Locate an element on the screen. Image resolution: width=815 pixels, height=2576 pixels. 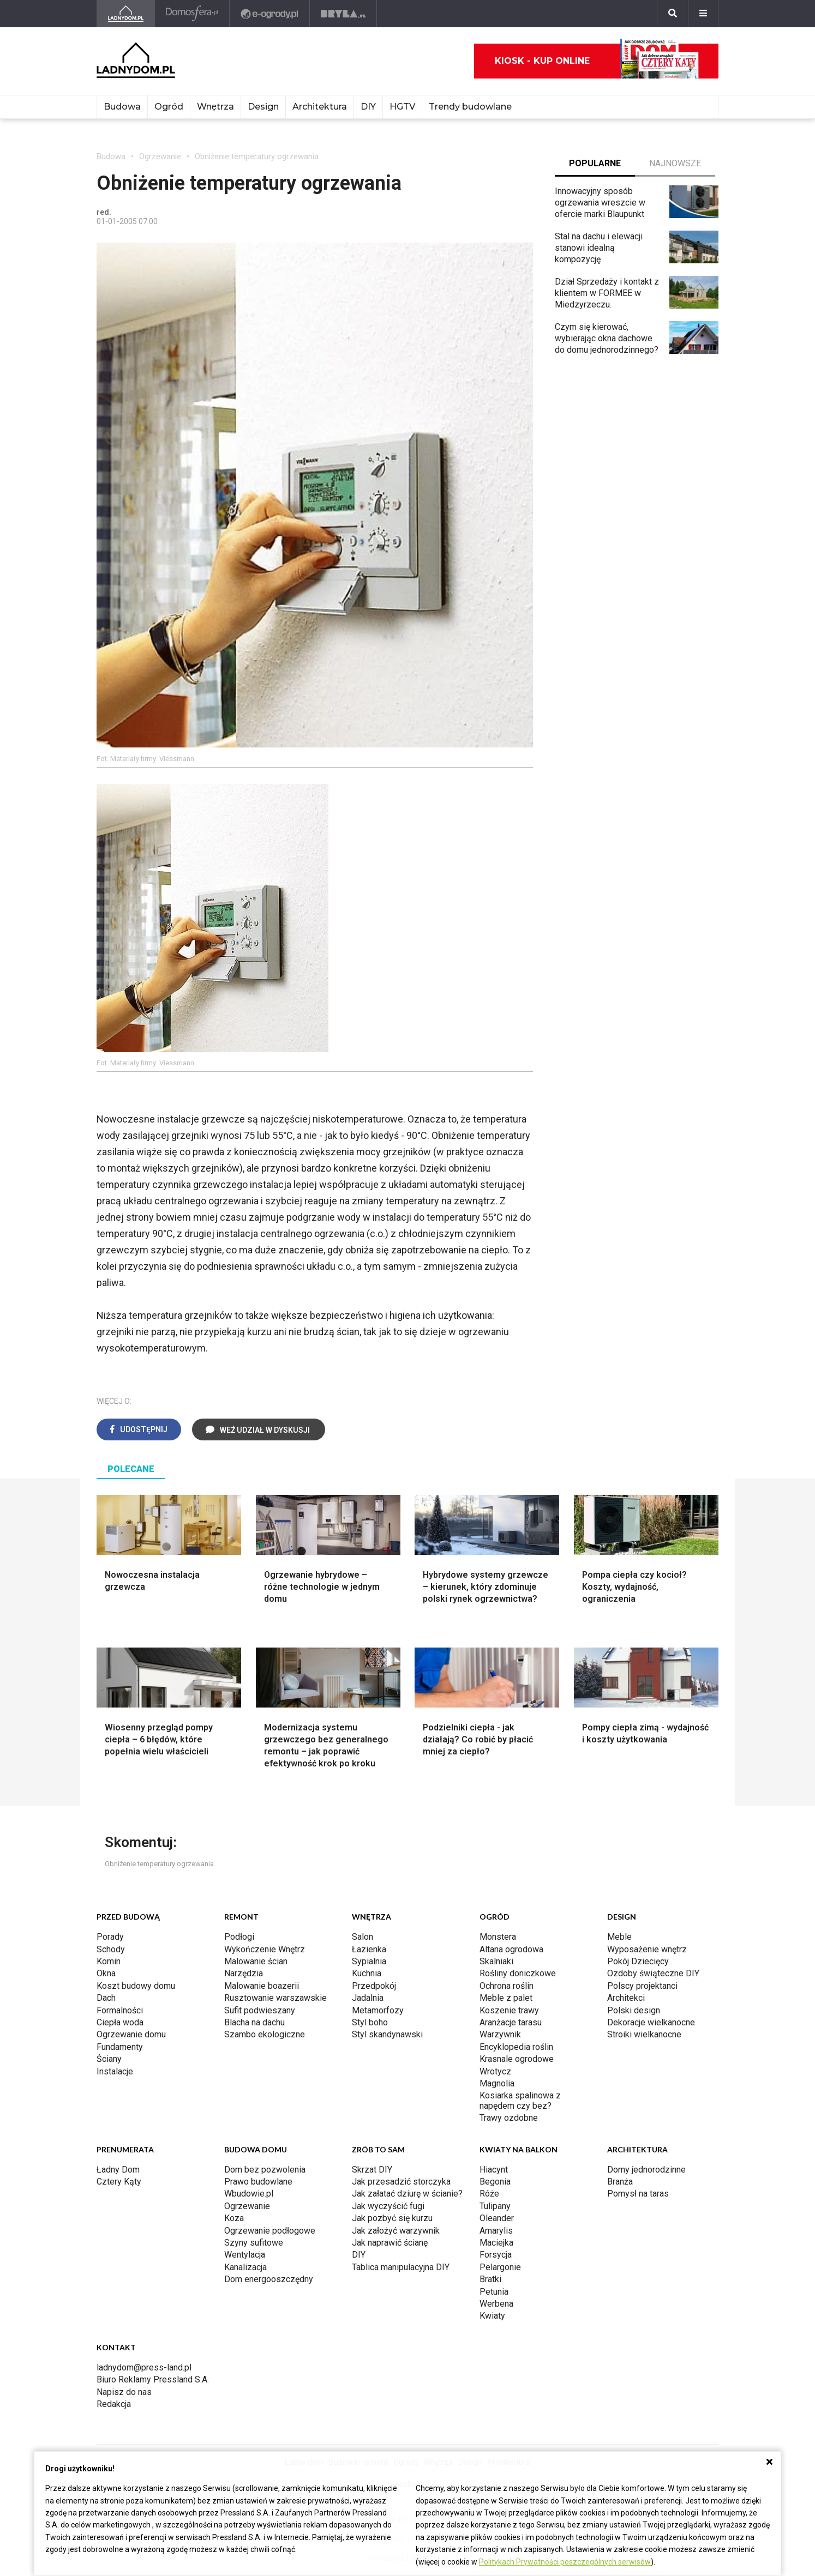
Formalności is located at coordinates (120, 2010).